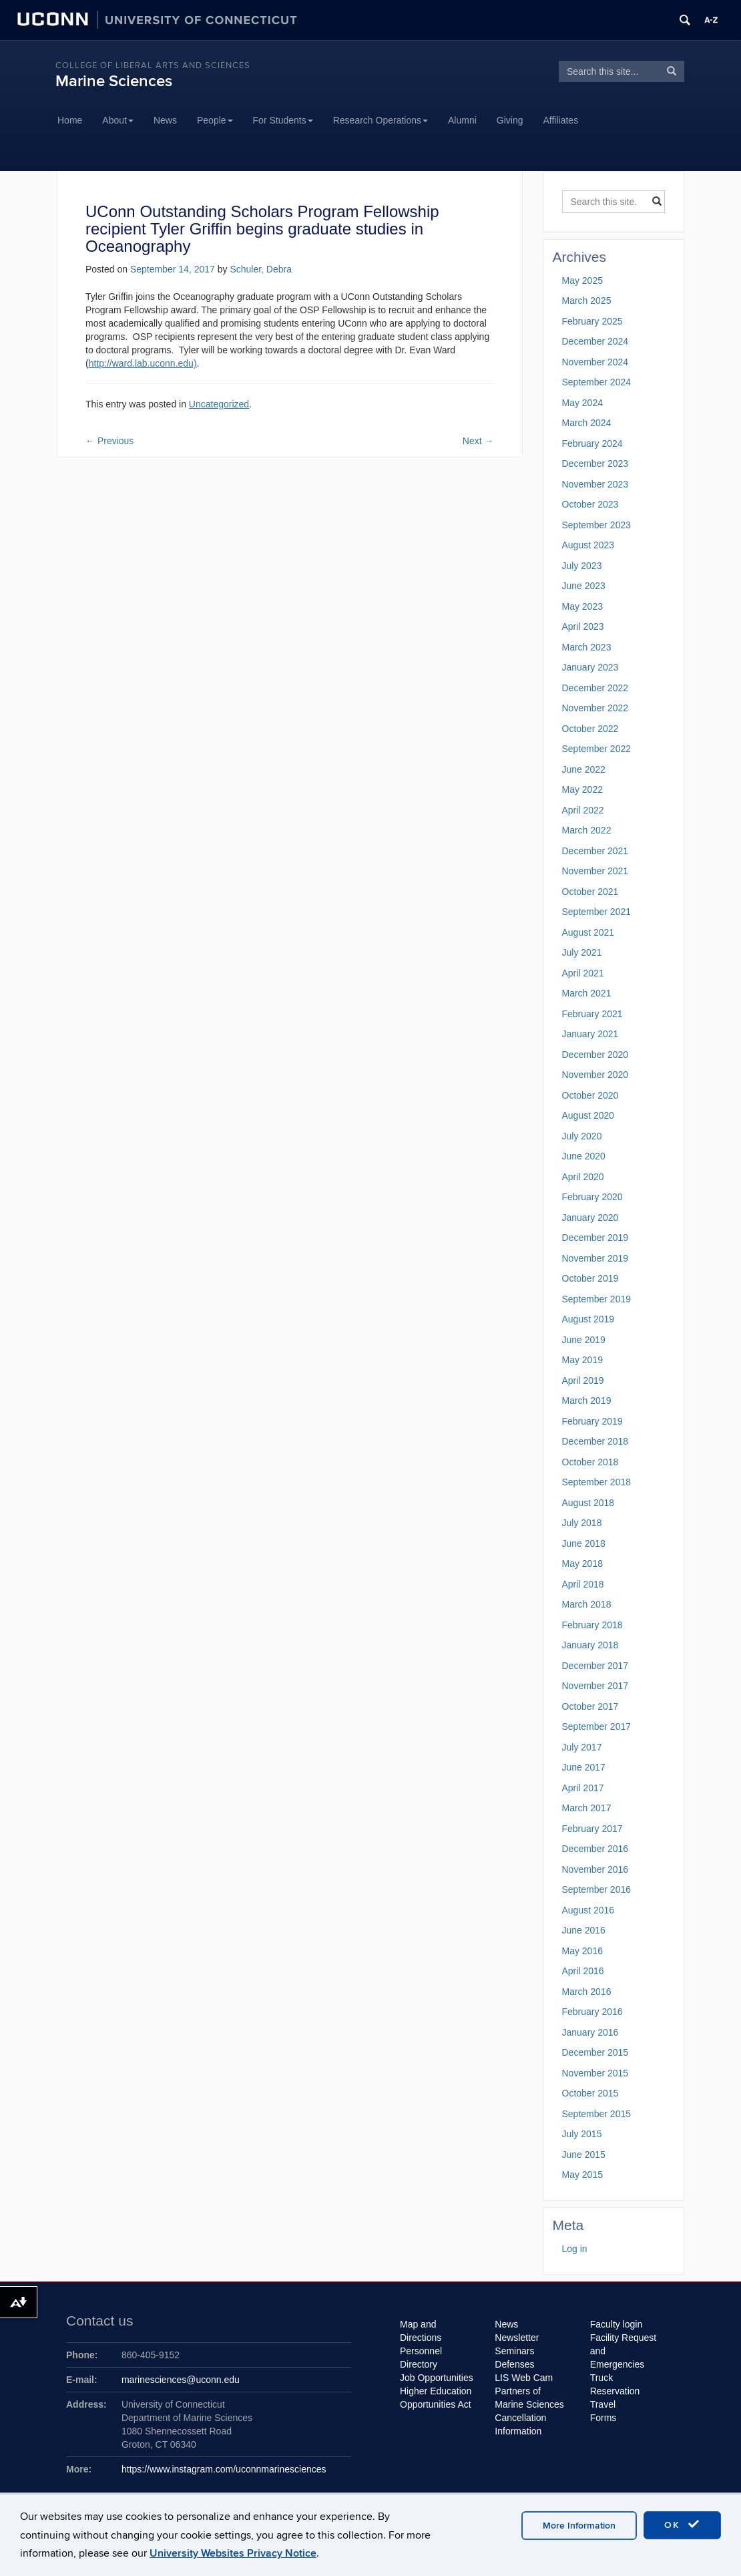  What do you see at coordinates (517, 2337) in the screenshot?
I see `Newsletter` at bounding box center [517, 2337].